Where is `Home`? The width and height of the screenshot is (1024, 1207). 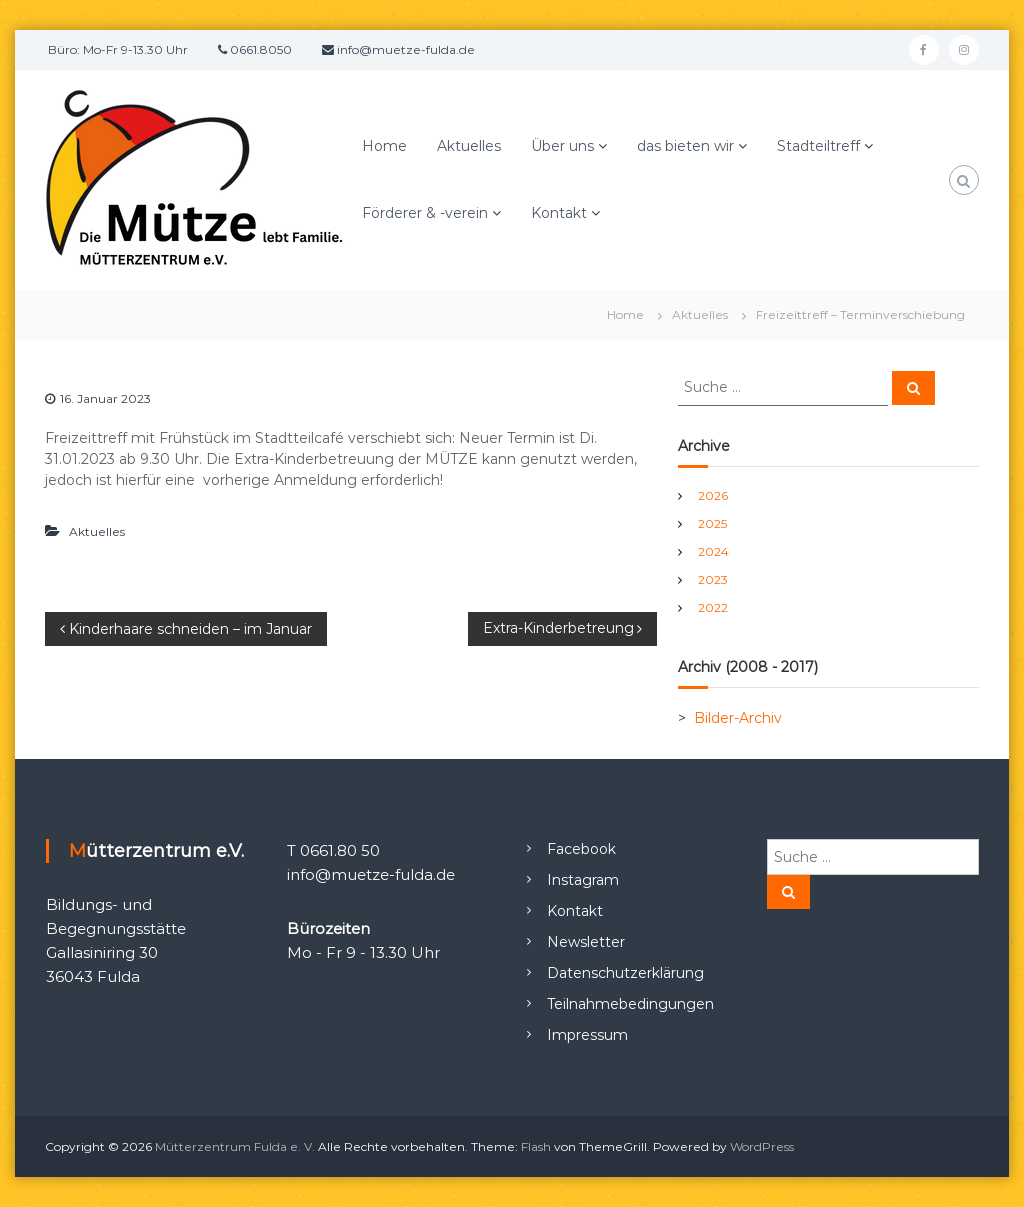 Home is located at coordinates (384, 146).